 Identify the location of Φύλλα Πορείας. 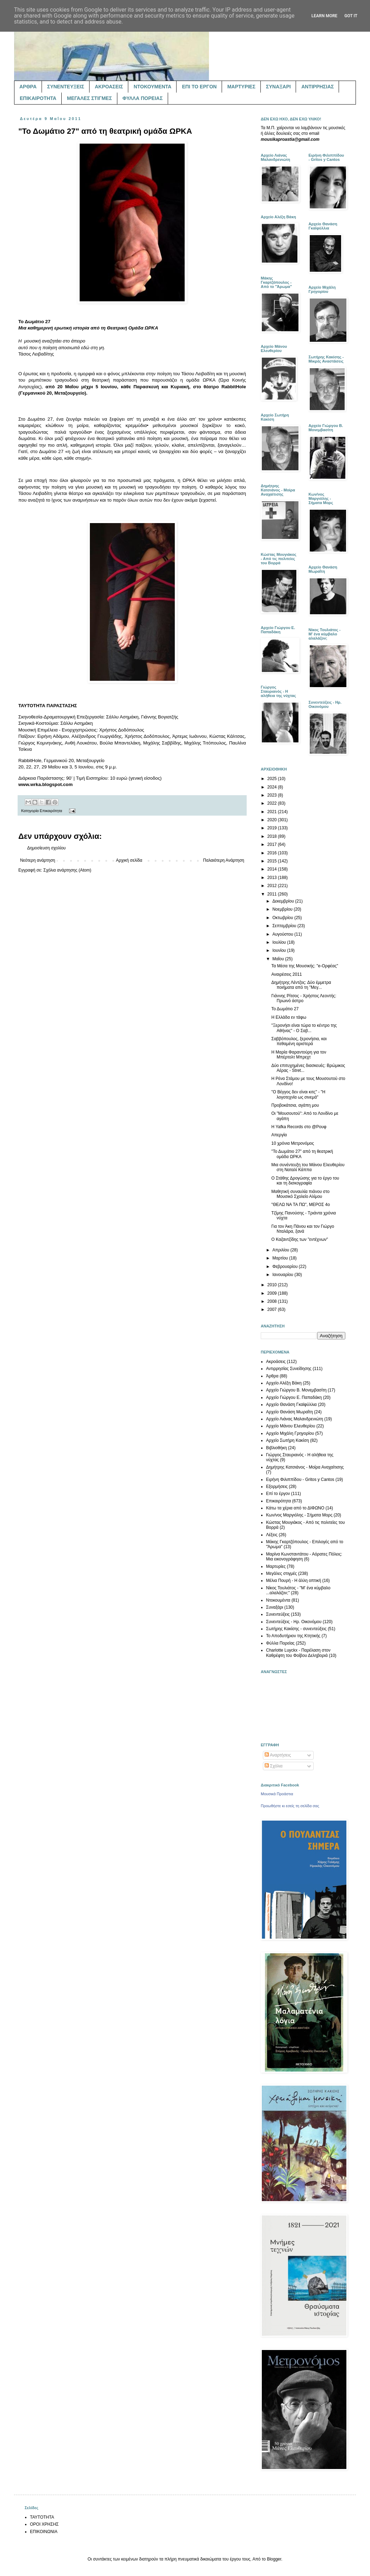
(280, 1643).